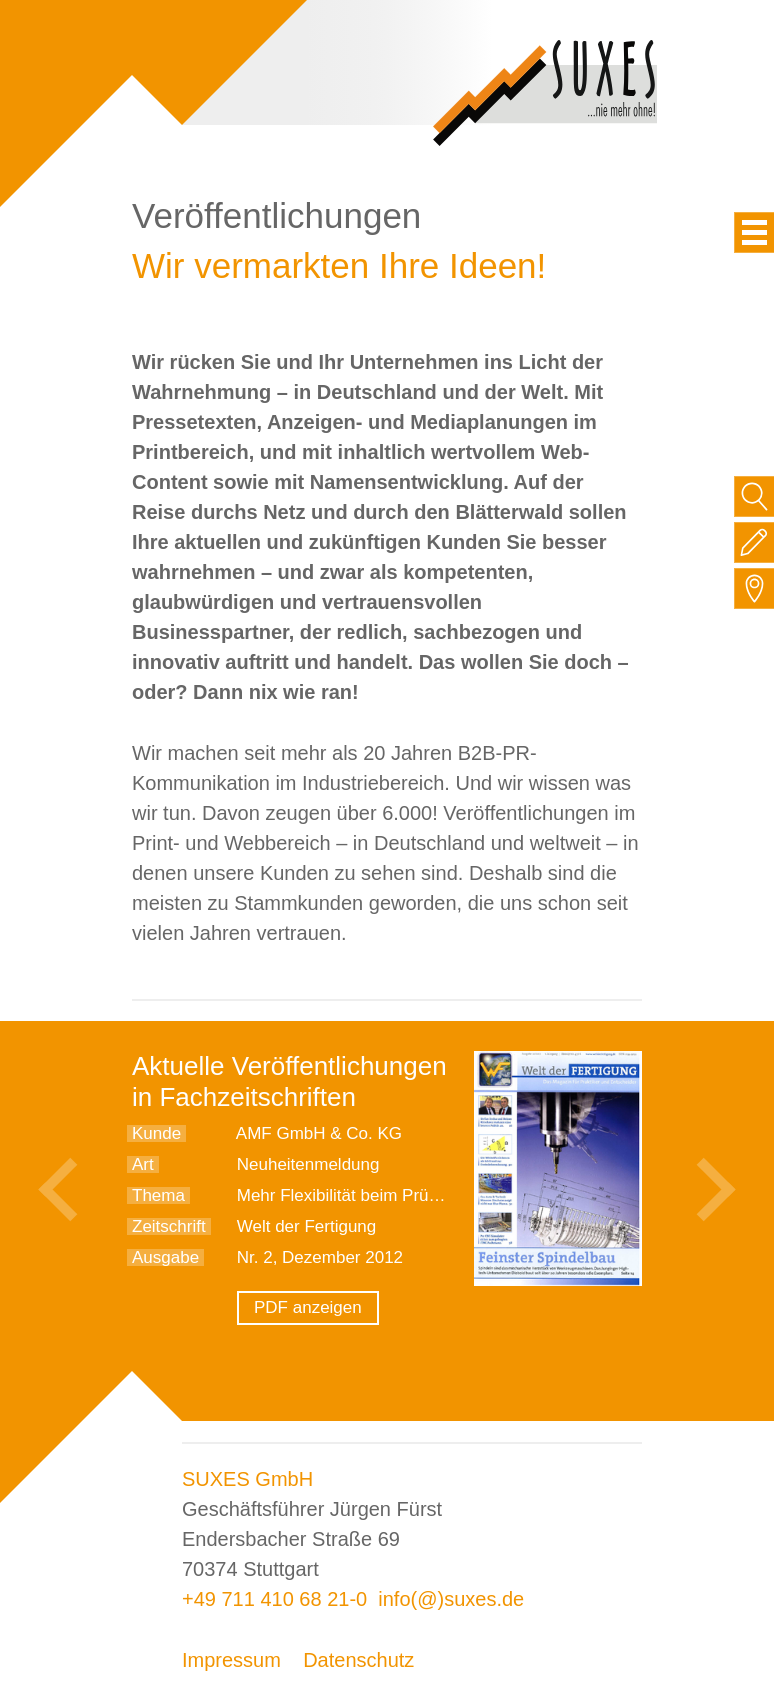 This screenshot has height=1706, width=774. What do you see at coordinates (231, 1660) in the screenshot?
I see `Impressum` at bounding box center [231, 1660].